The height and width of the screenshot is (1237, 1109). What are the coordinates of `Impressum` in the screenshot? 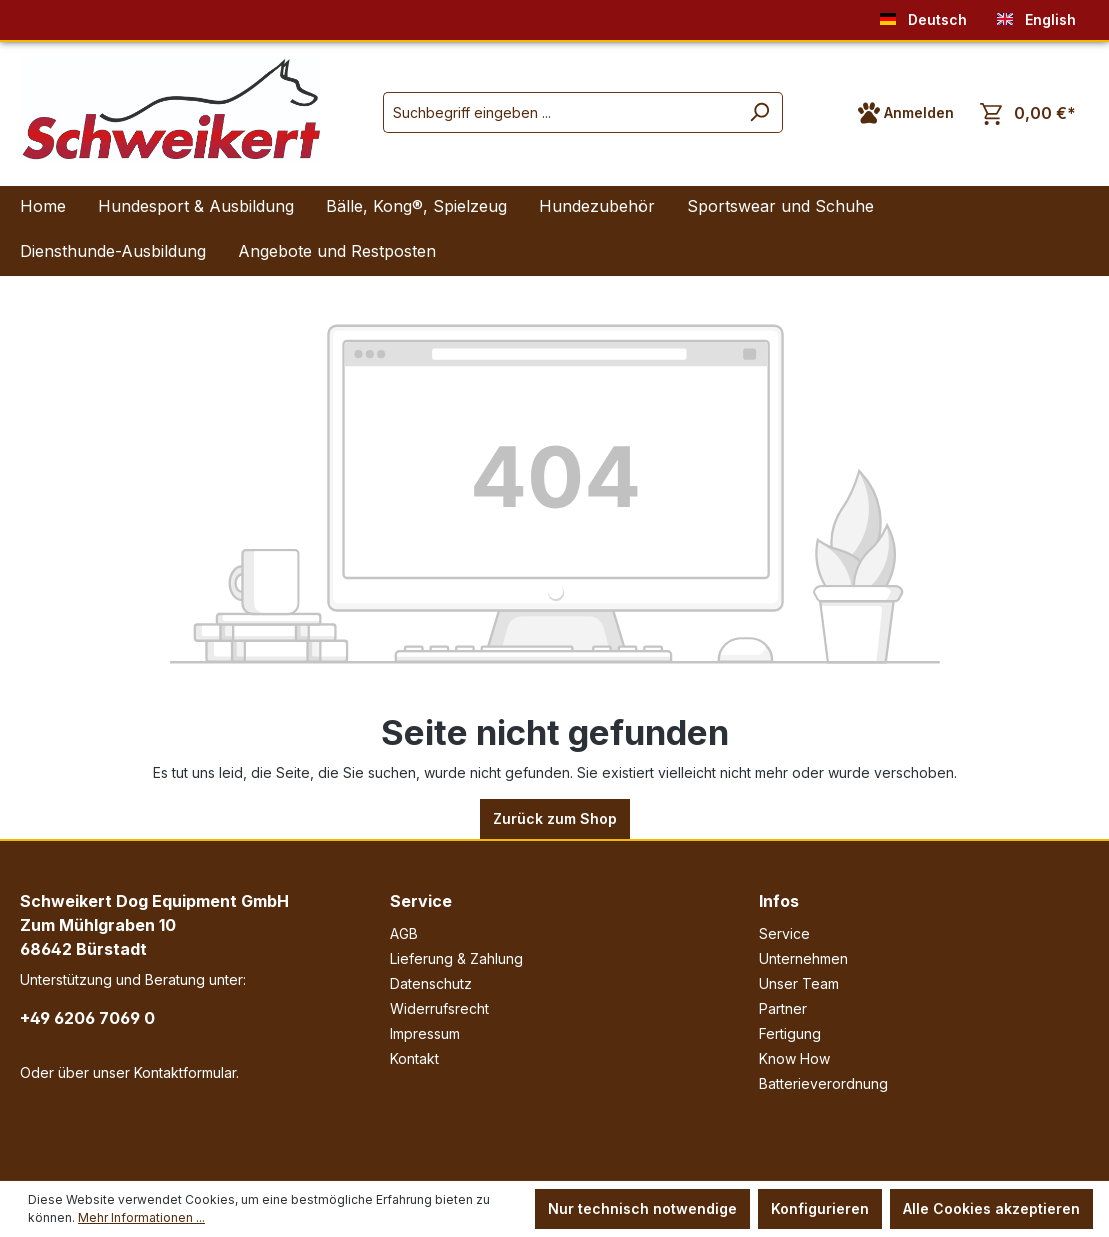 It's located at (425, 1033).